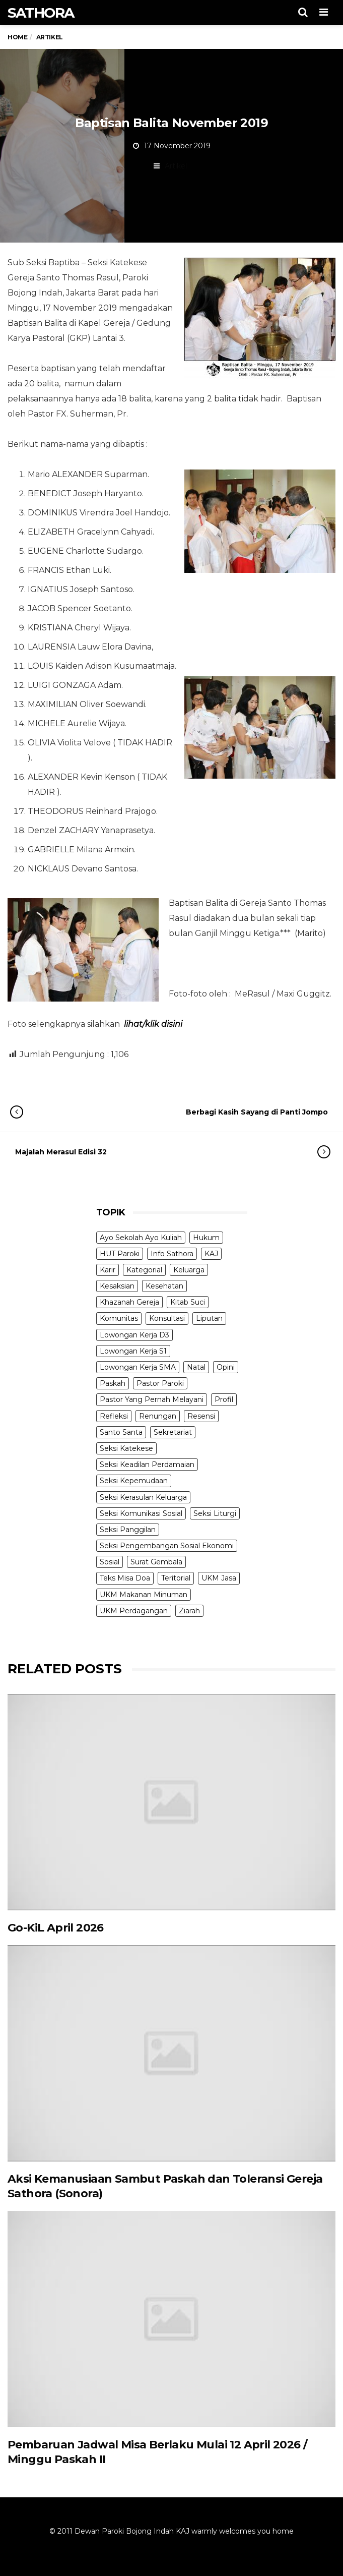 This screenshot has height=2576, width=343. What do you see at coordinates (172, 1253) in the screenshot?
I see `Info Sathora [Info Sathora (23 items)]` at bounding box center [172, 1253].